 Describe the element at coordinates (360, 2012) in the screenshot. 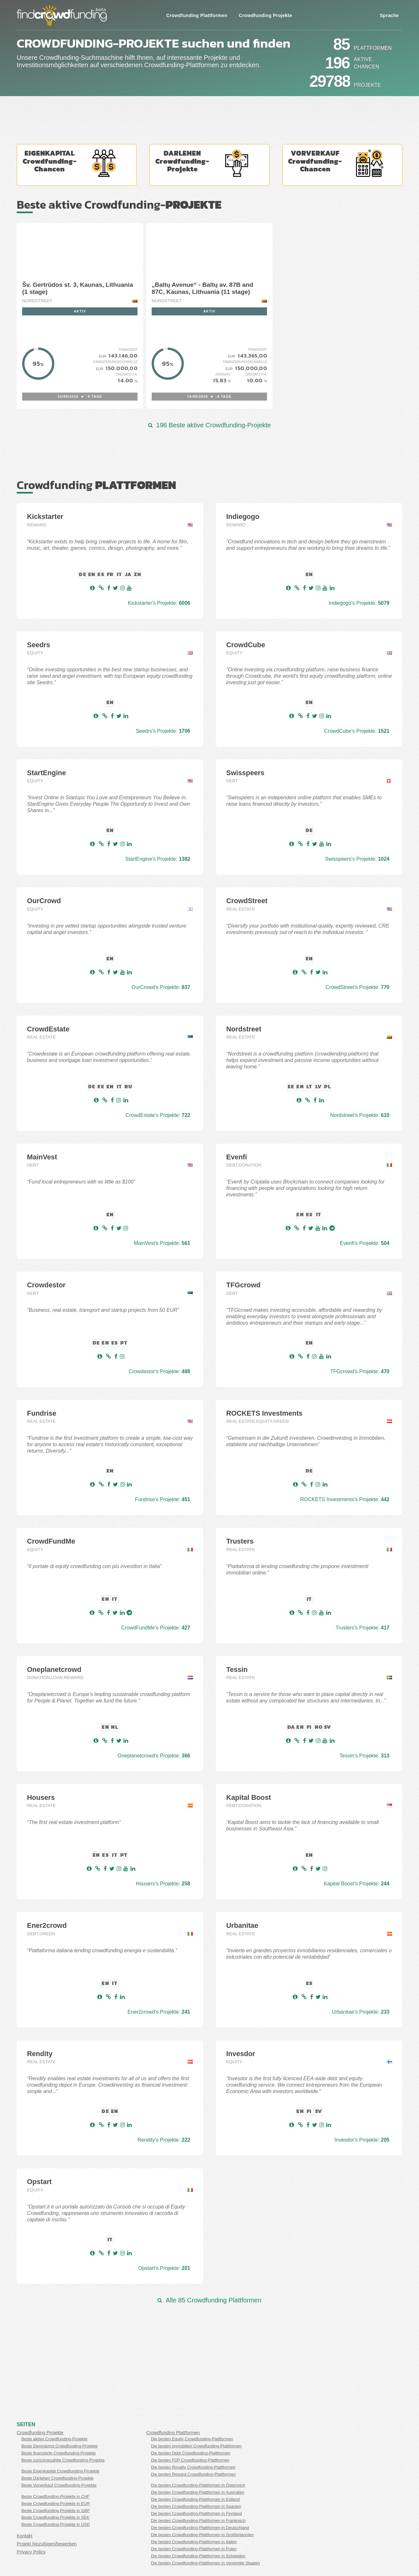

I see `Urbanitae's Projekte:` at that location.